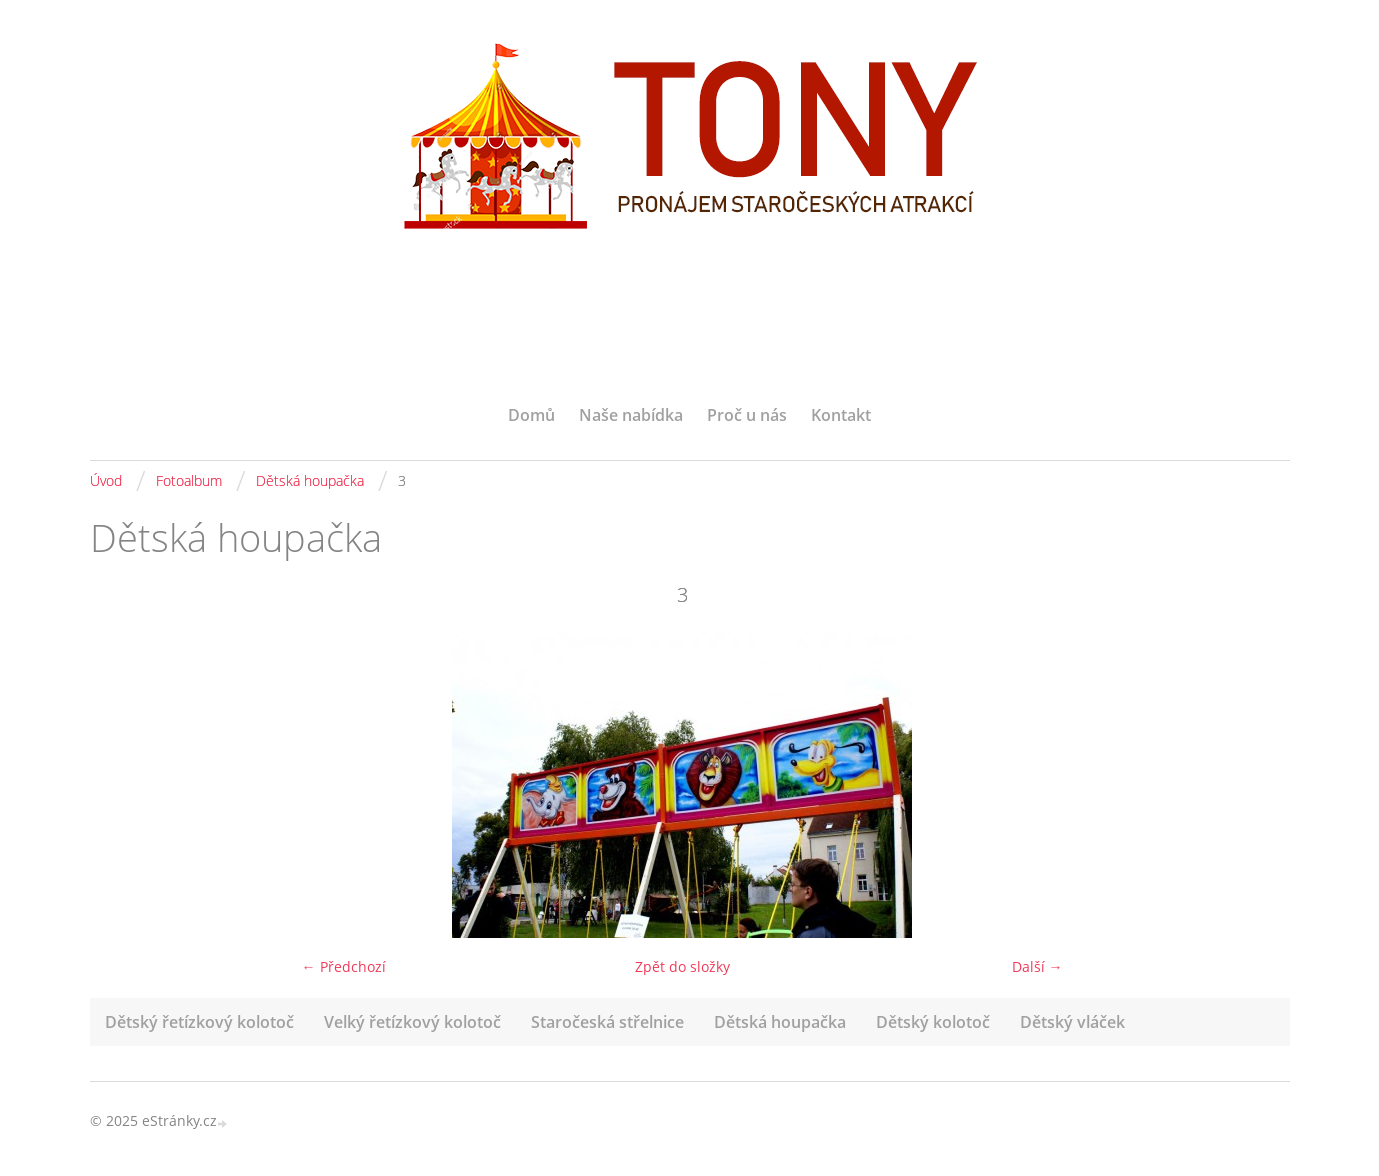 The height and width of the screenshot is (1176, 1379). Describe the element at coordinates (933, 1022) in the screenshot. I see `Dětský kolotoč` at that location.